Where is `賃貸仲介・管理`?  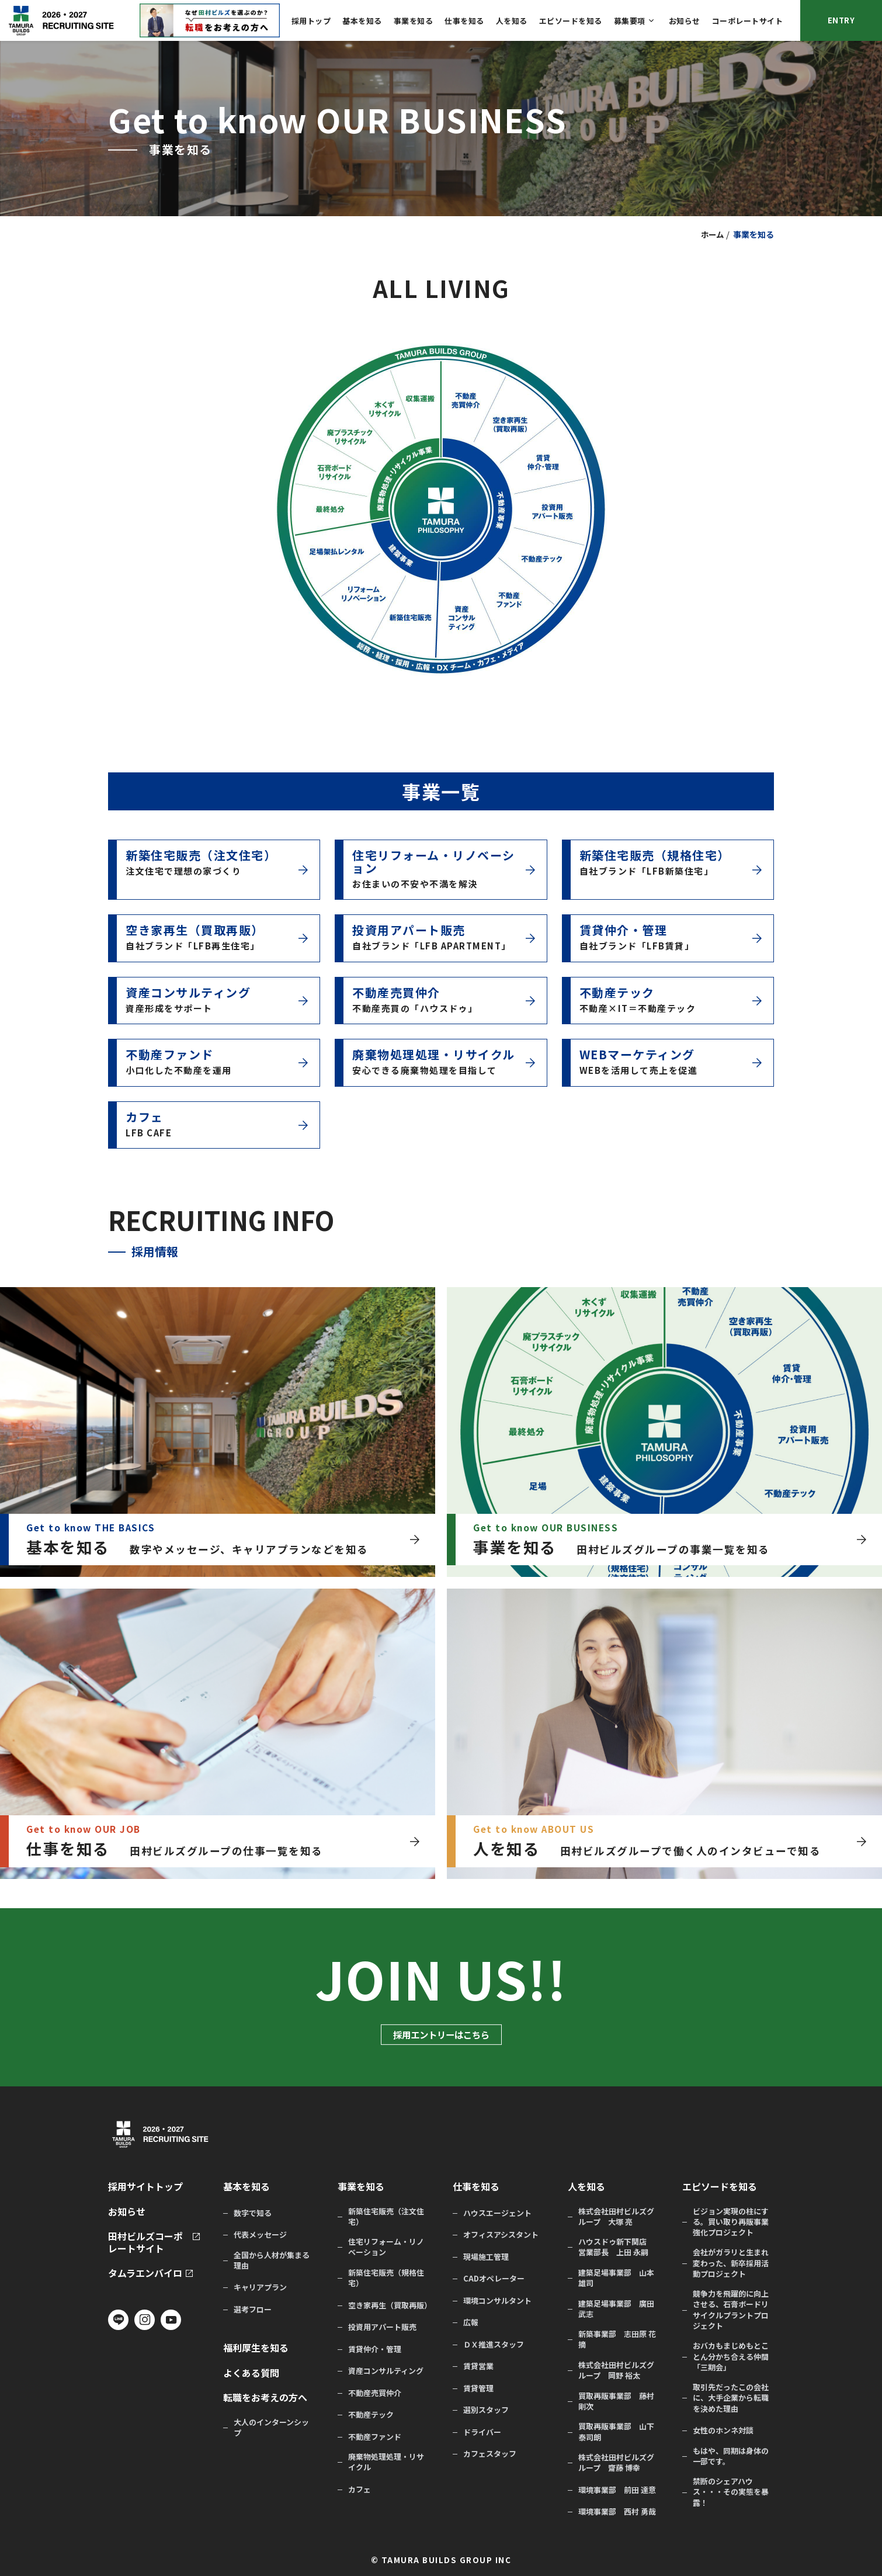 賃貸仲介・管理 is located at coordinates (374, 2349).